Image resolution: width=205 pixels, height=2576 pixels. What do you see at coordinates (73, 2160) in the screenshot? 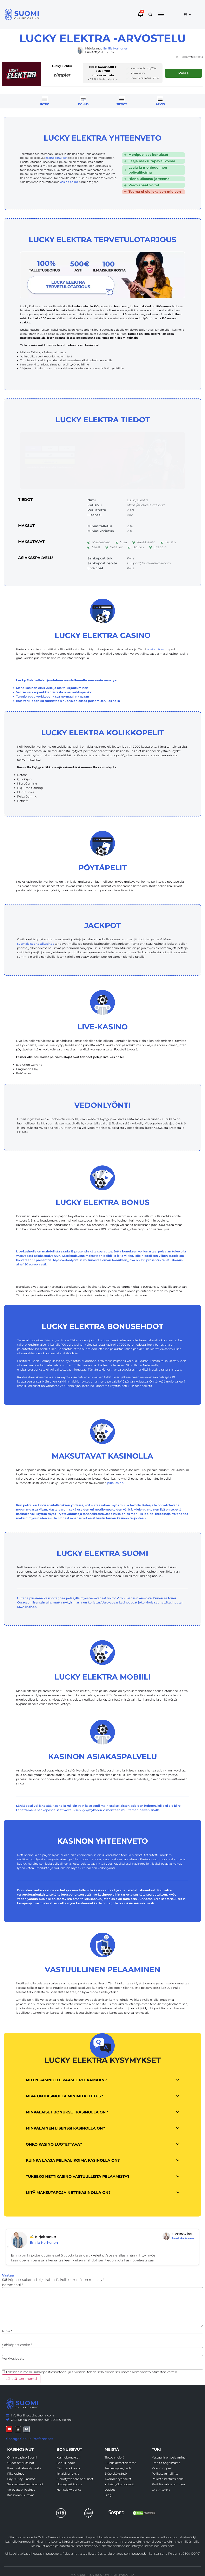
I see `Kuinka laaja pelivalikoima kasinolla on?` at bounding box center [73, 2160].